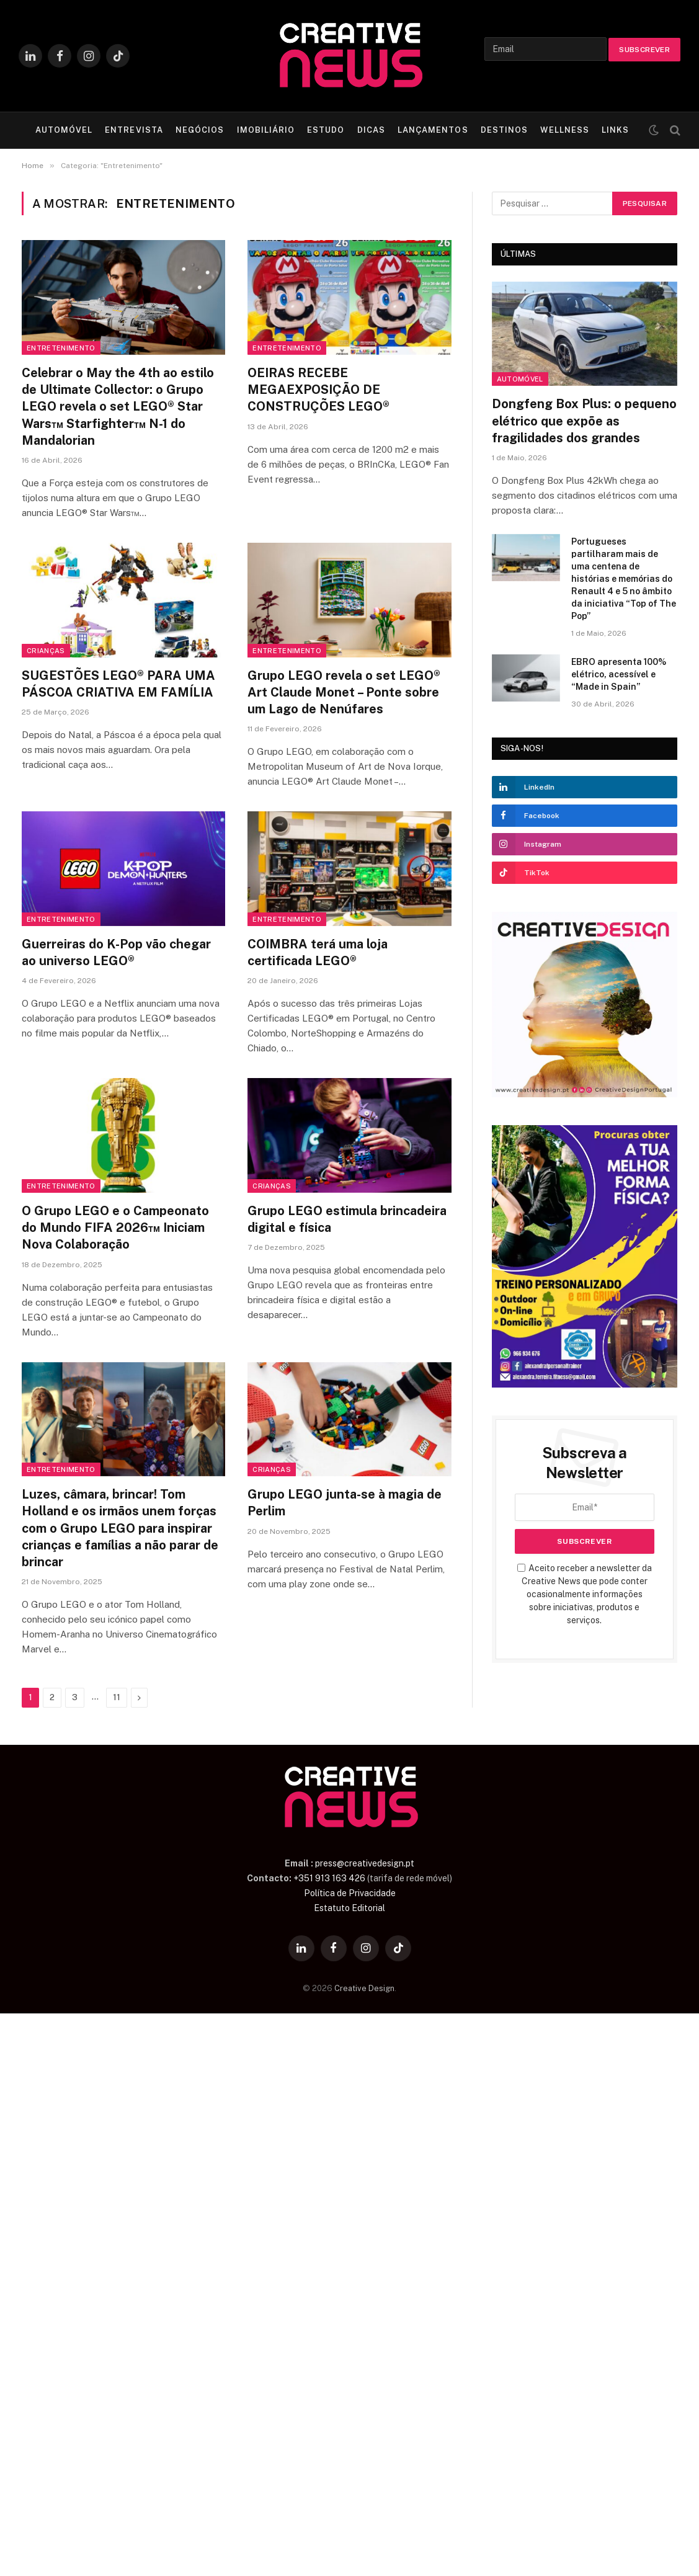  I want to click on NEGÓCIOS, so click(200, 130).